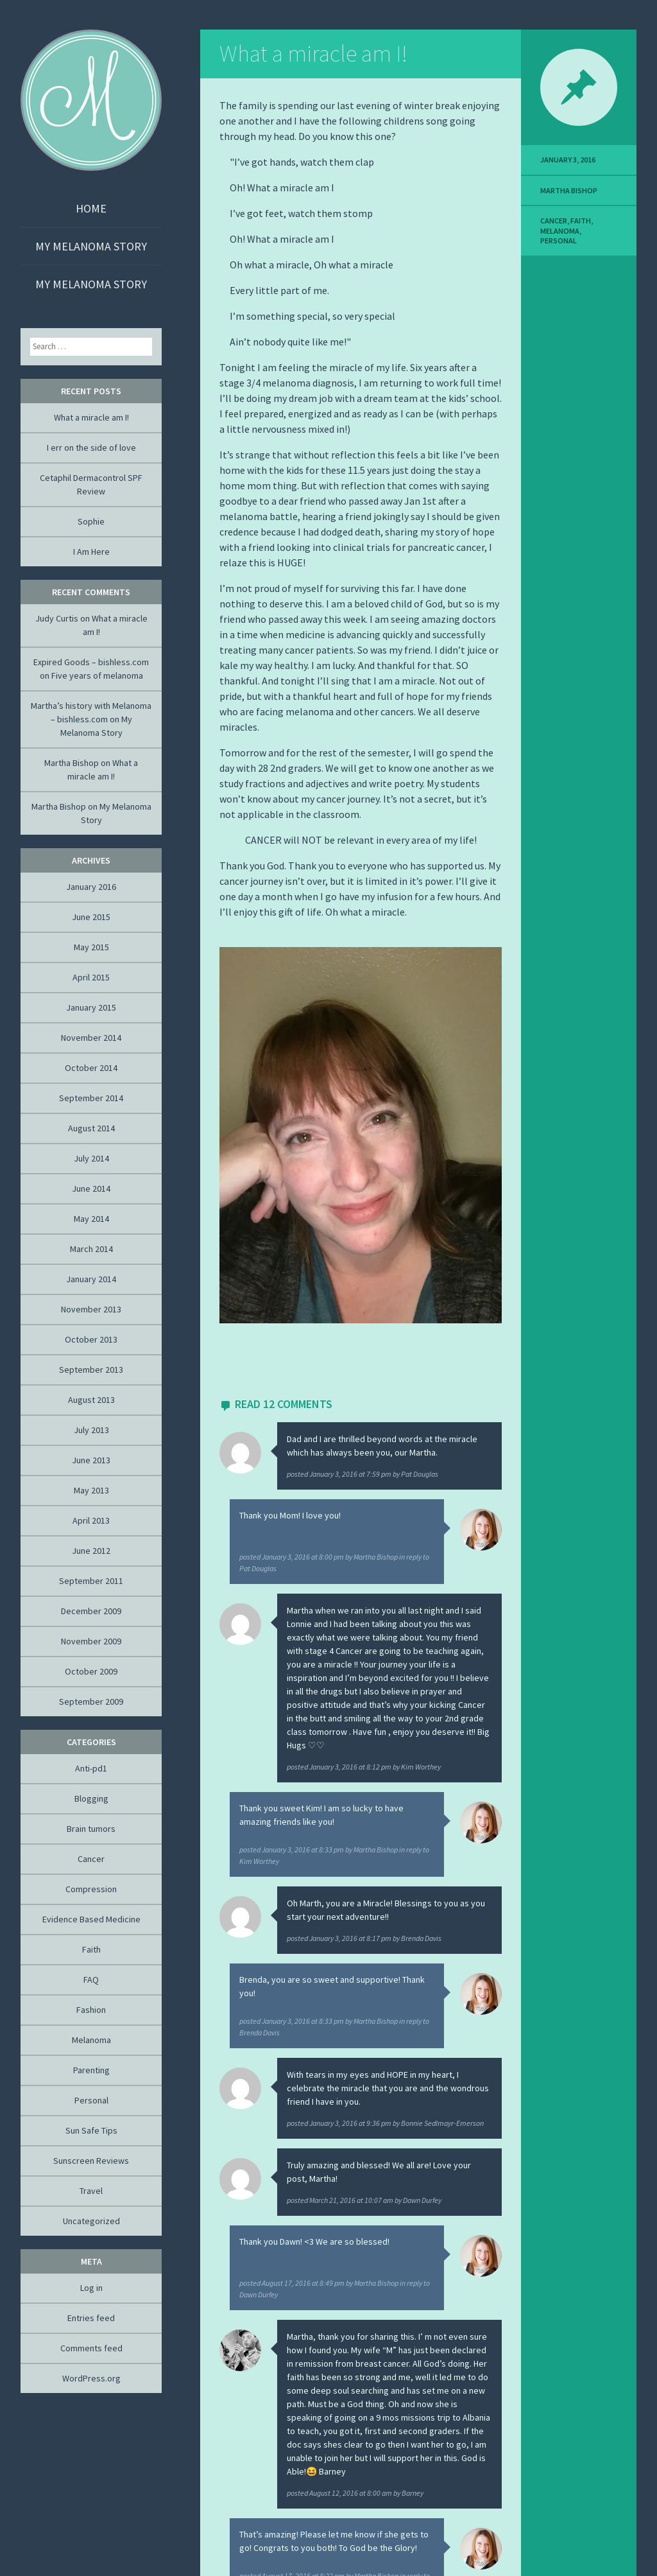 The width and height of the screenshot is (657, 2576). Describe the element at coordinates (559, 231) in the screenshot. I see `Melanoma` at that location.